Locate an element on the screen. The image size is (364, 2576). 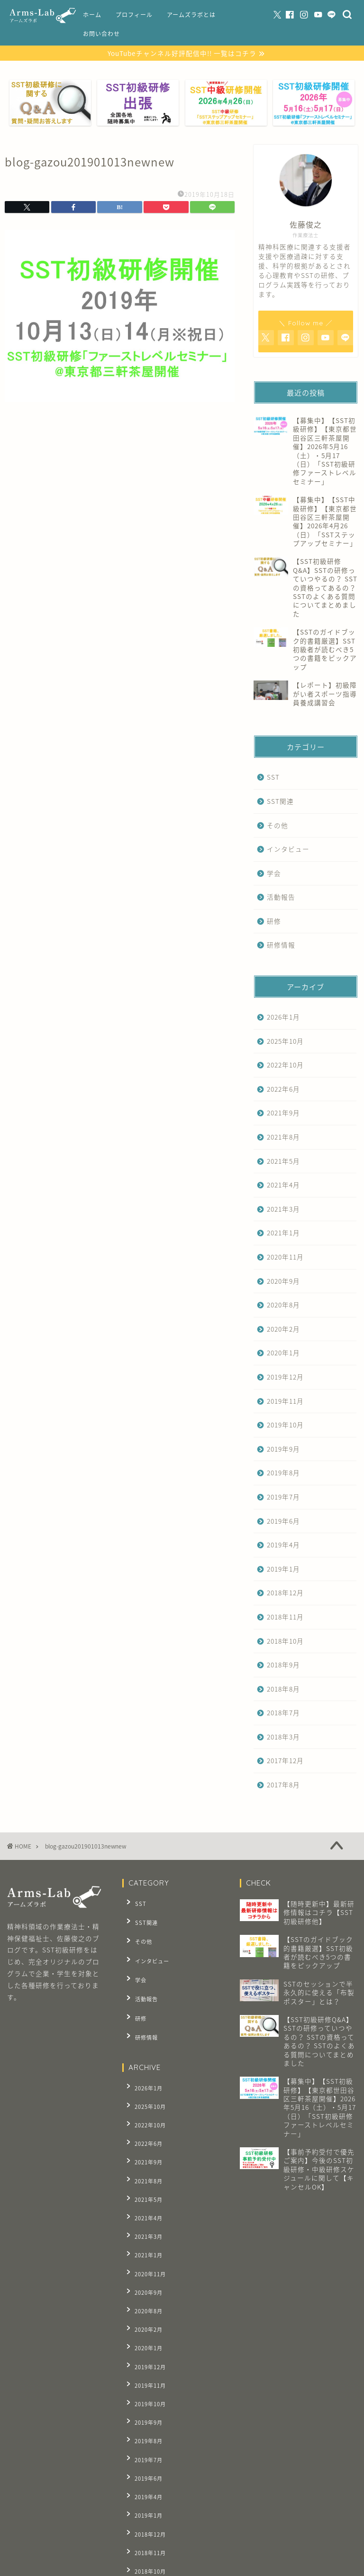
2019年10月 is located at coordinates (285, 1426).